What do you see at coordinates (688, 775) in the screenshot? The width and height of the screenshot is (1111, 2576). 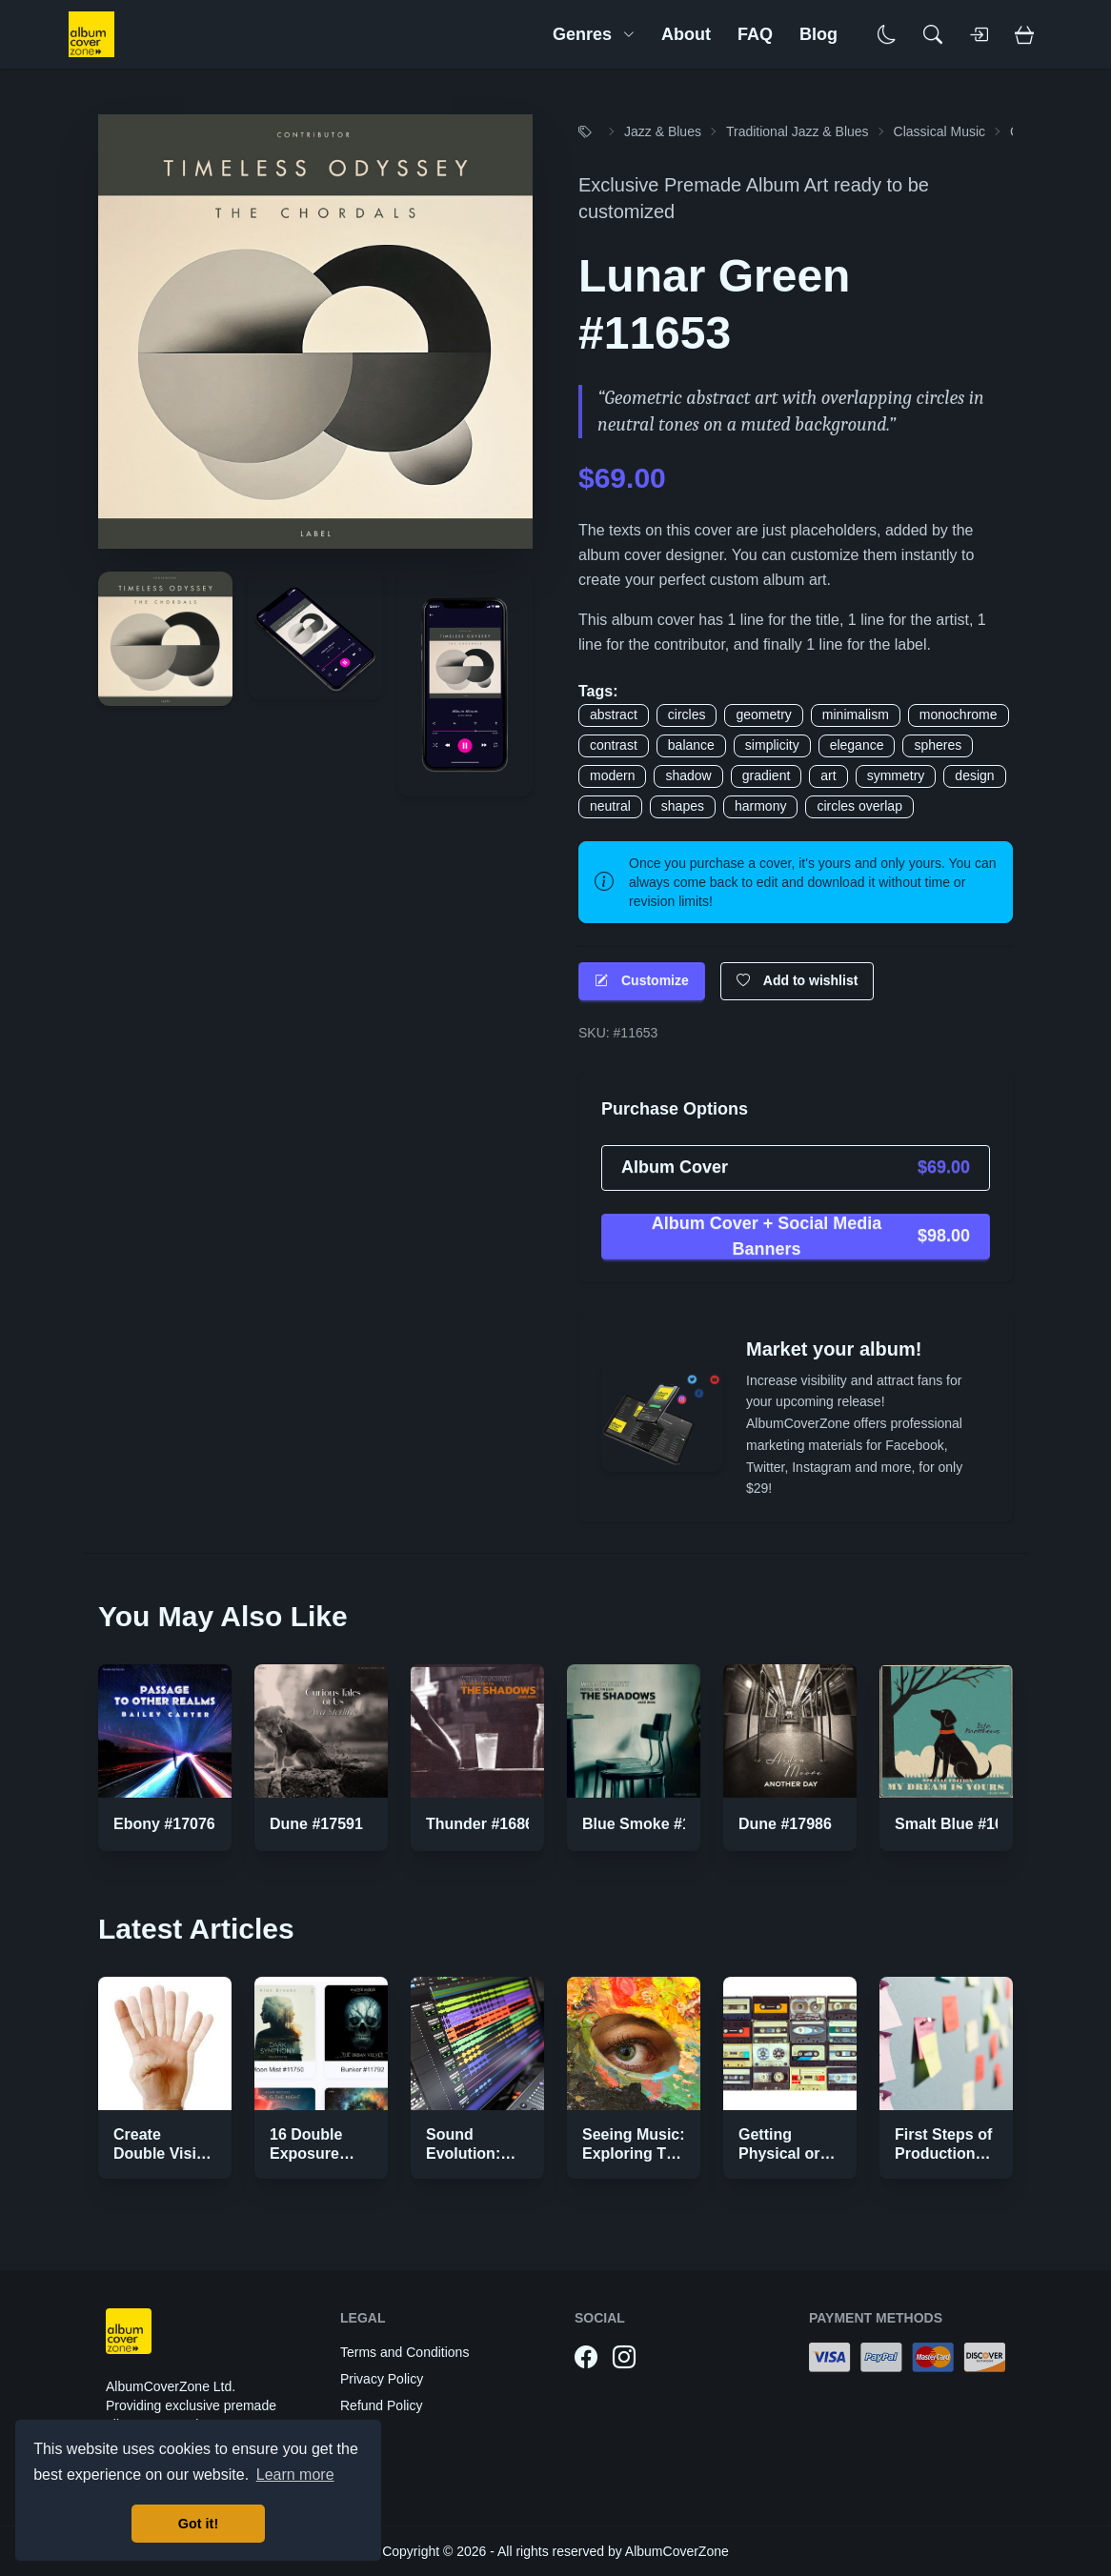 I see `shadow` at bounding box center [688, 775].